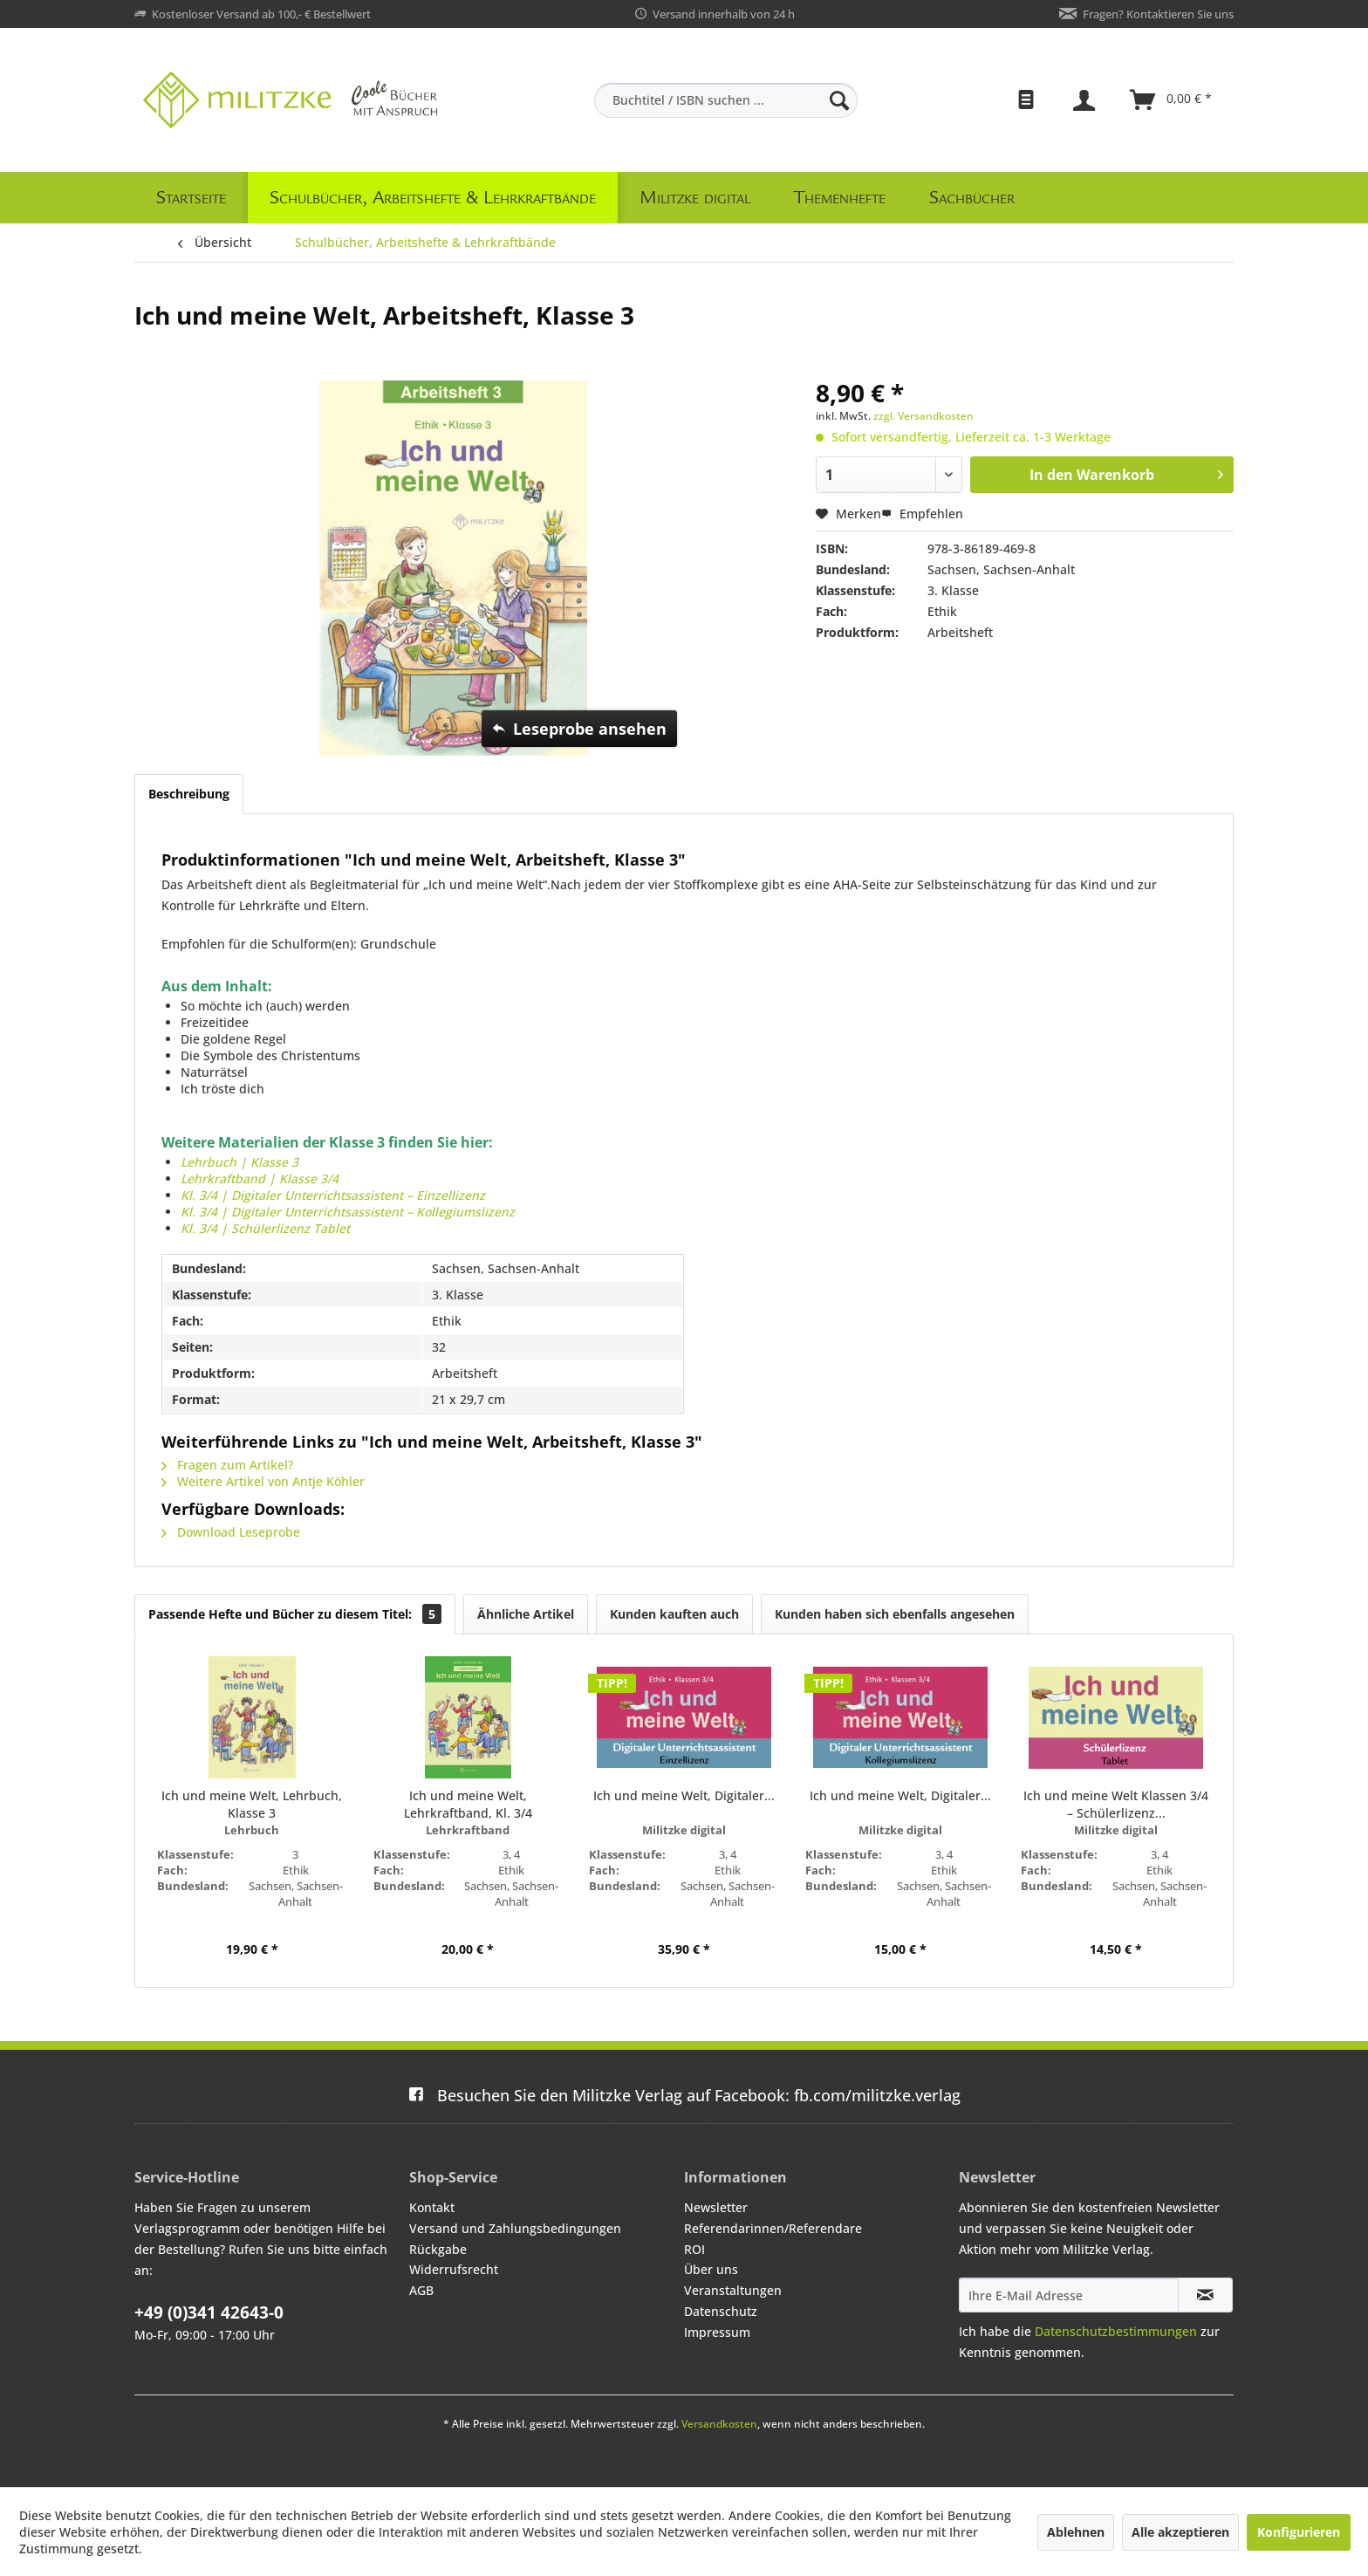 This screenshot has width=1368, height=2576. Describe the element at coordinates (684, 2095) in the screenshot. I see `fb.com/militzke.verlag` at that location.